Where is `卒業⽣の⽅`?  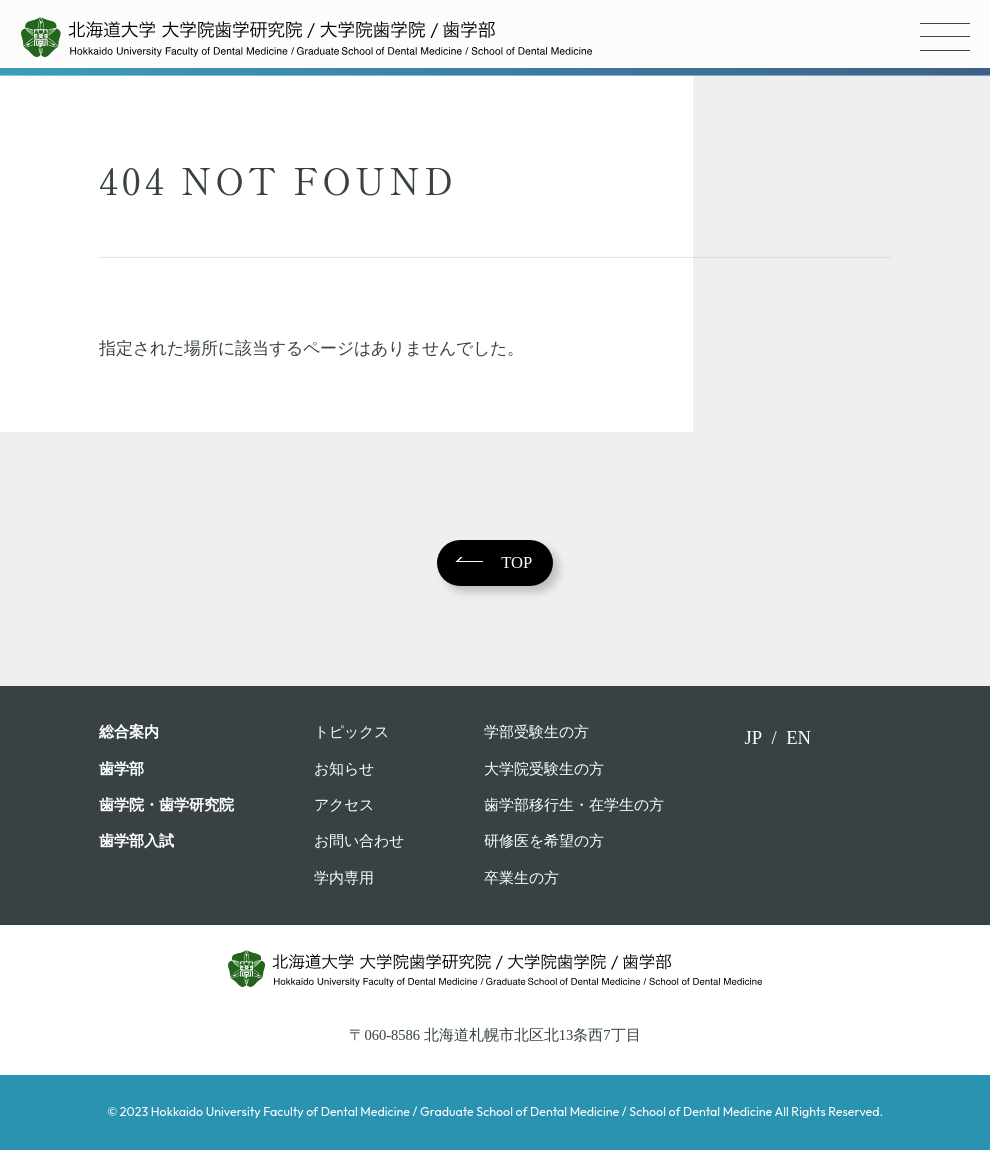 卒業⽣の⽅ is located at coordinates (521, 878).